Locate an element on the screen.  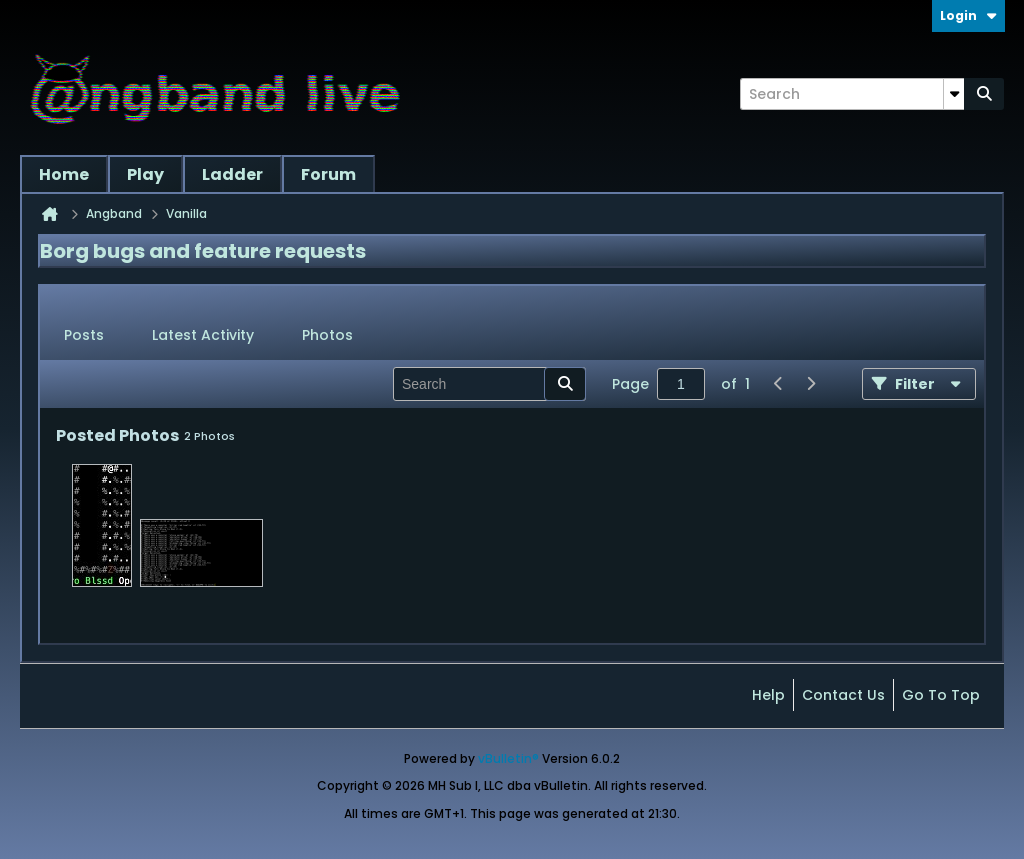
Go to top is located at coordinates (941, 695).